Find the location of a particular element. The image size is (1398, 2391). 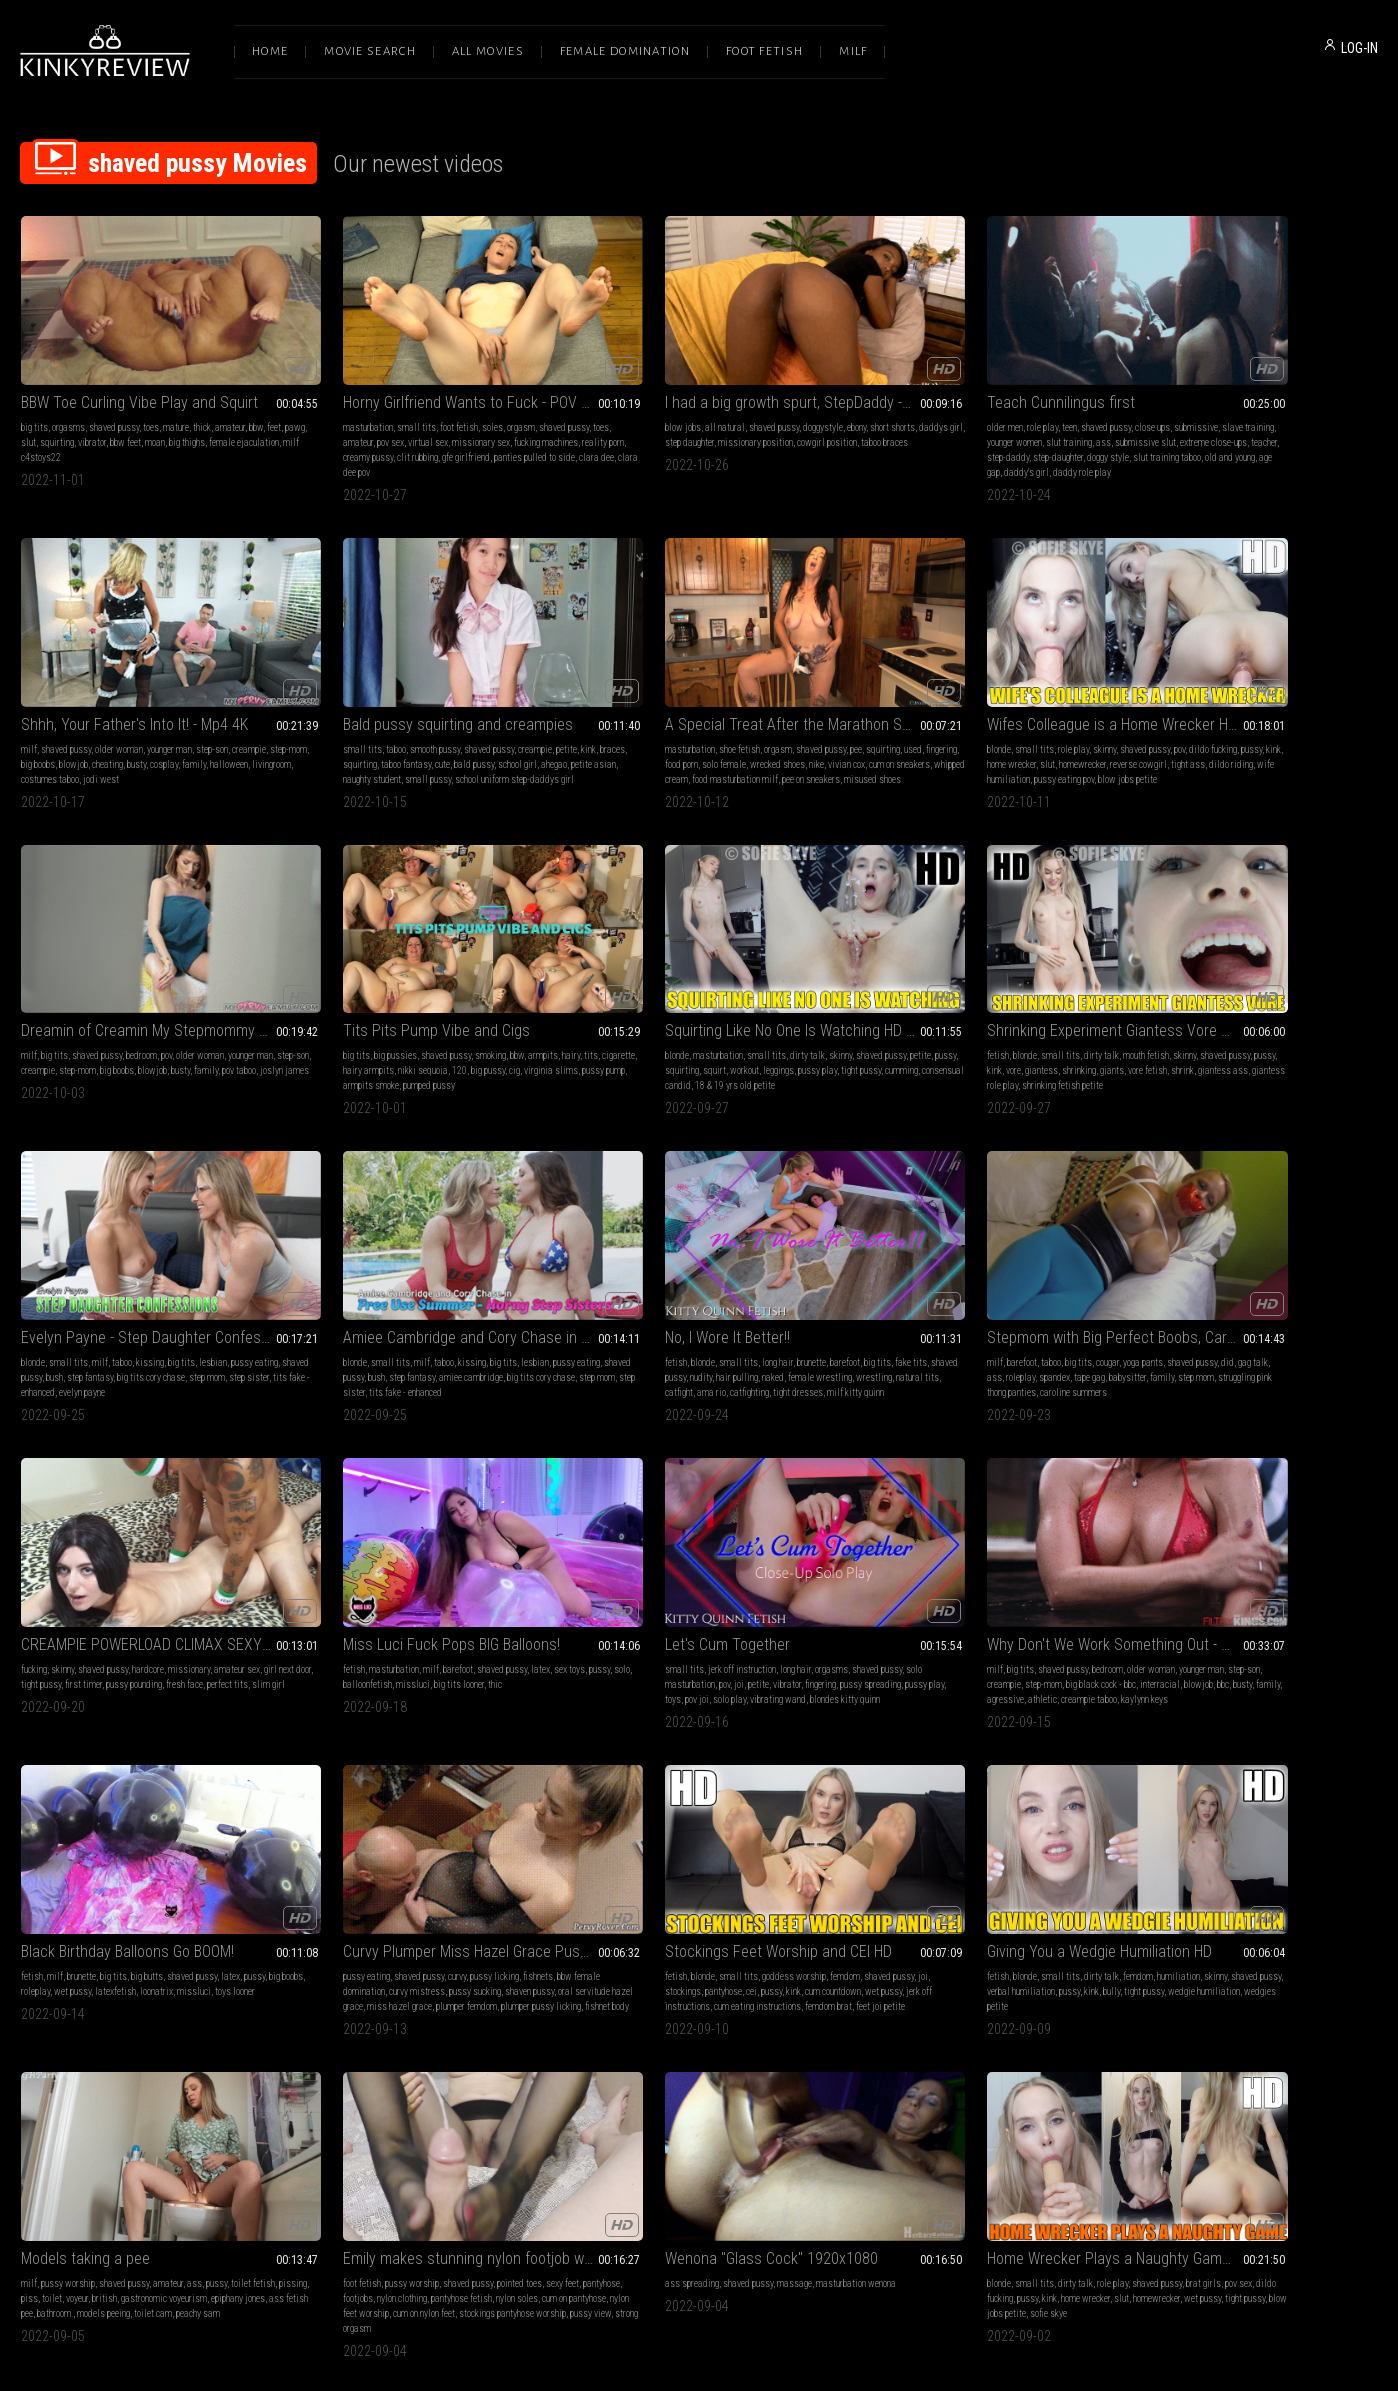

femdom is located at coordinates (752, 1598).